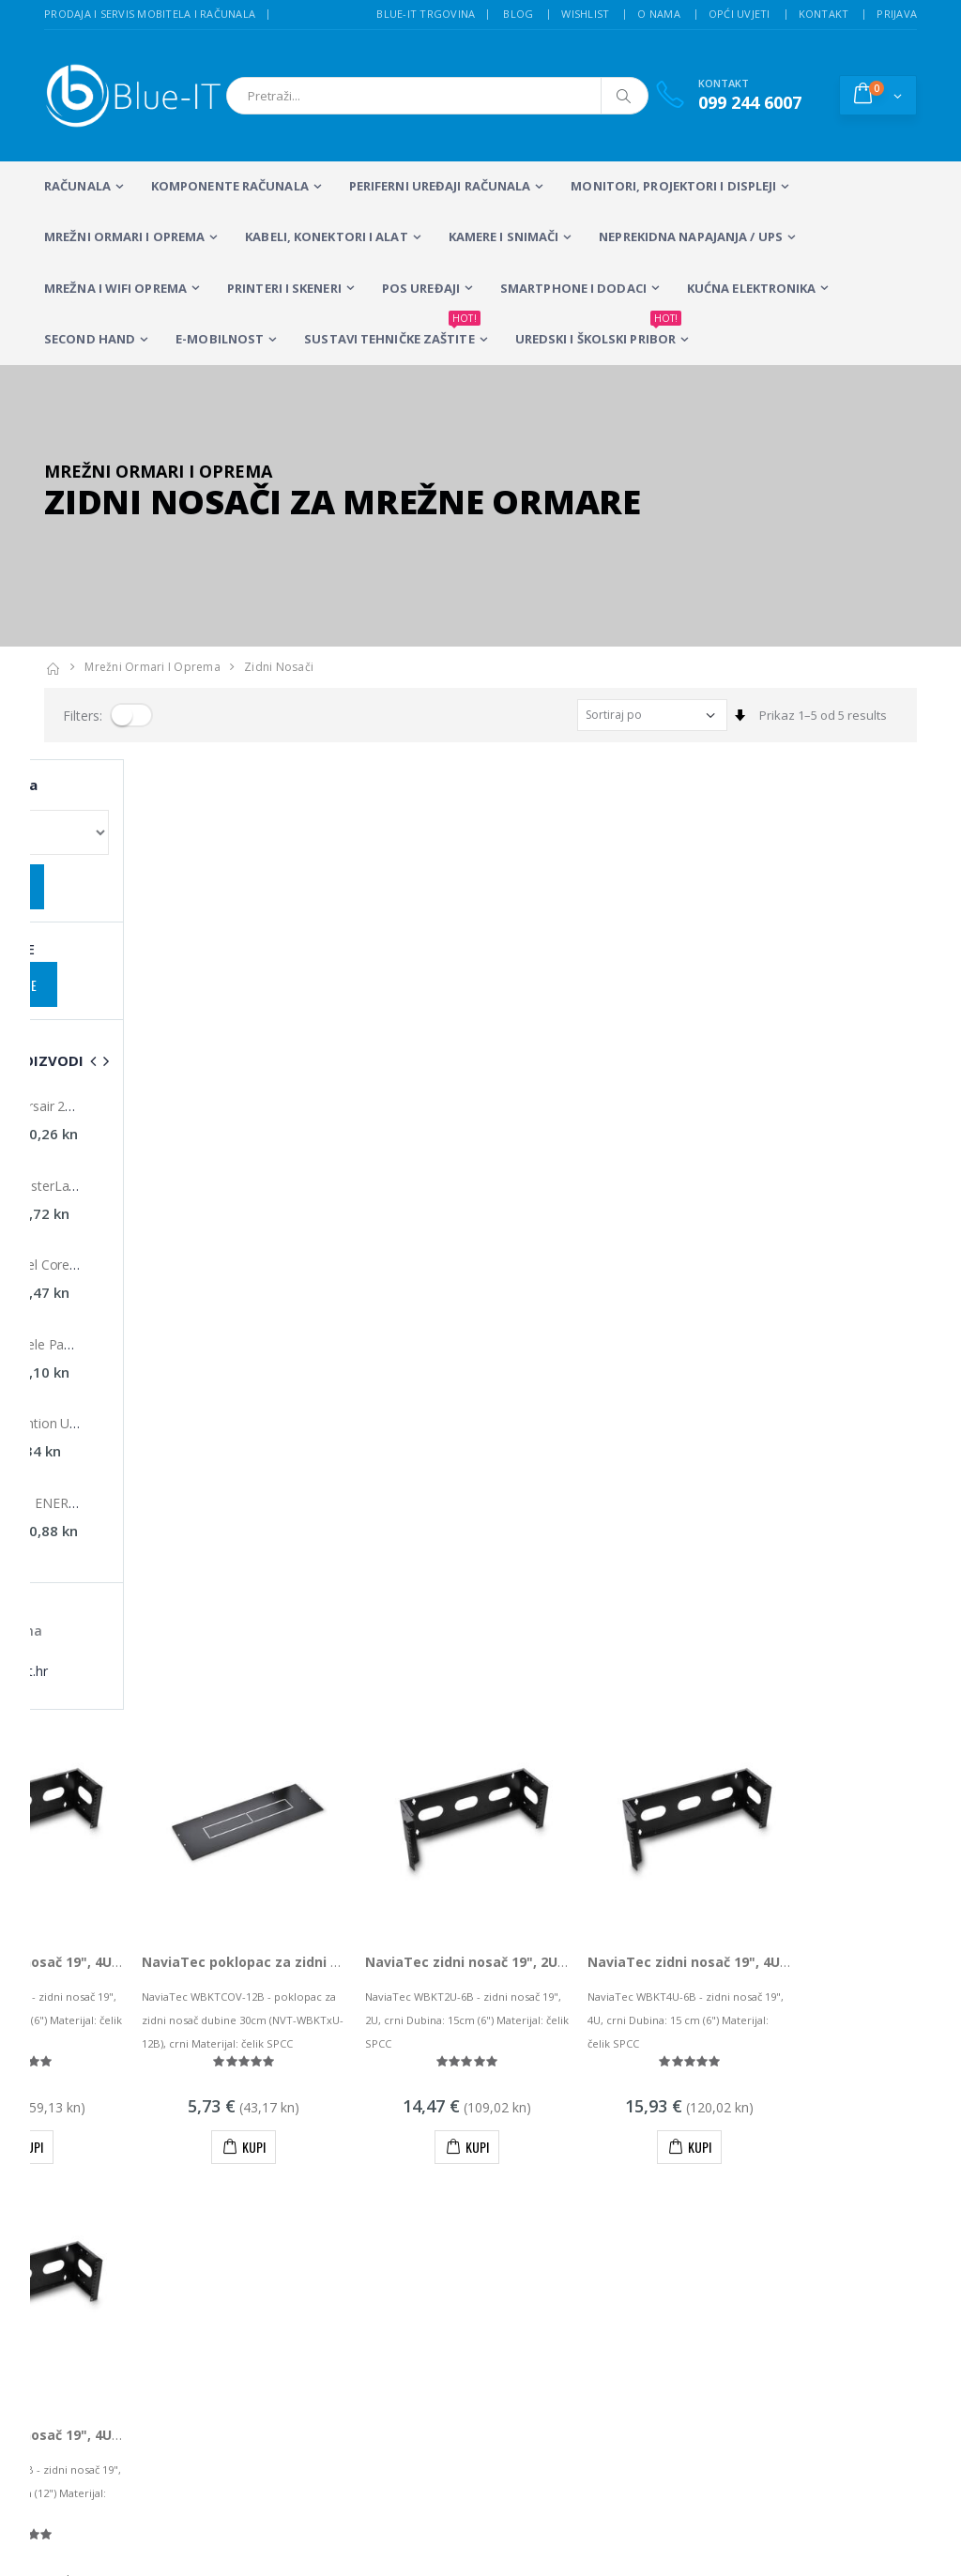 The image size is (961, 2576). Describe the element at coordinates (298, 2254) in the screenshot. I see `Wireless repeateri i routeri` at that location.